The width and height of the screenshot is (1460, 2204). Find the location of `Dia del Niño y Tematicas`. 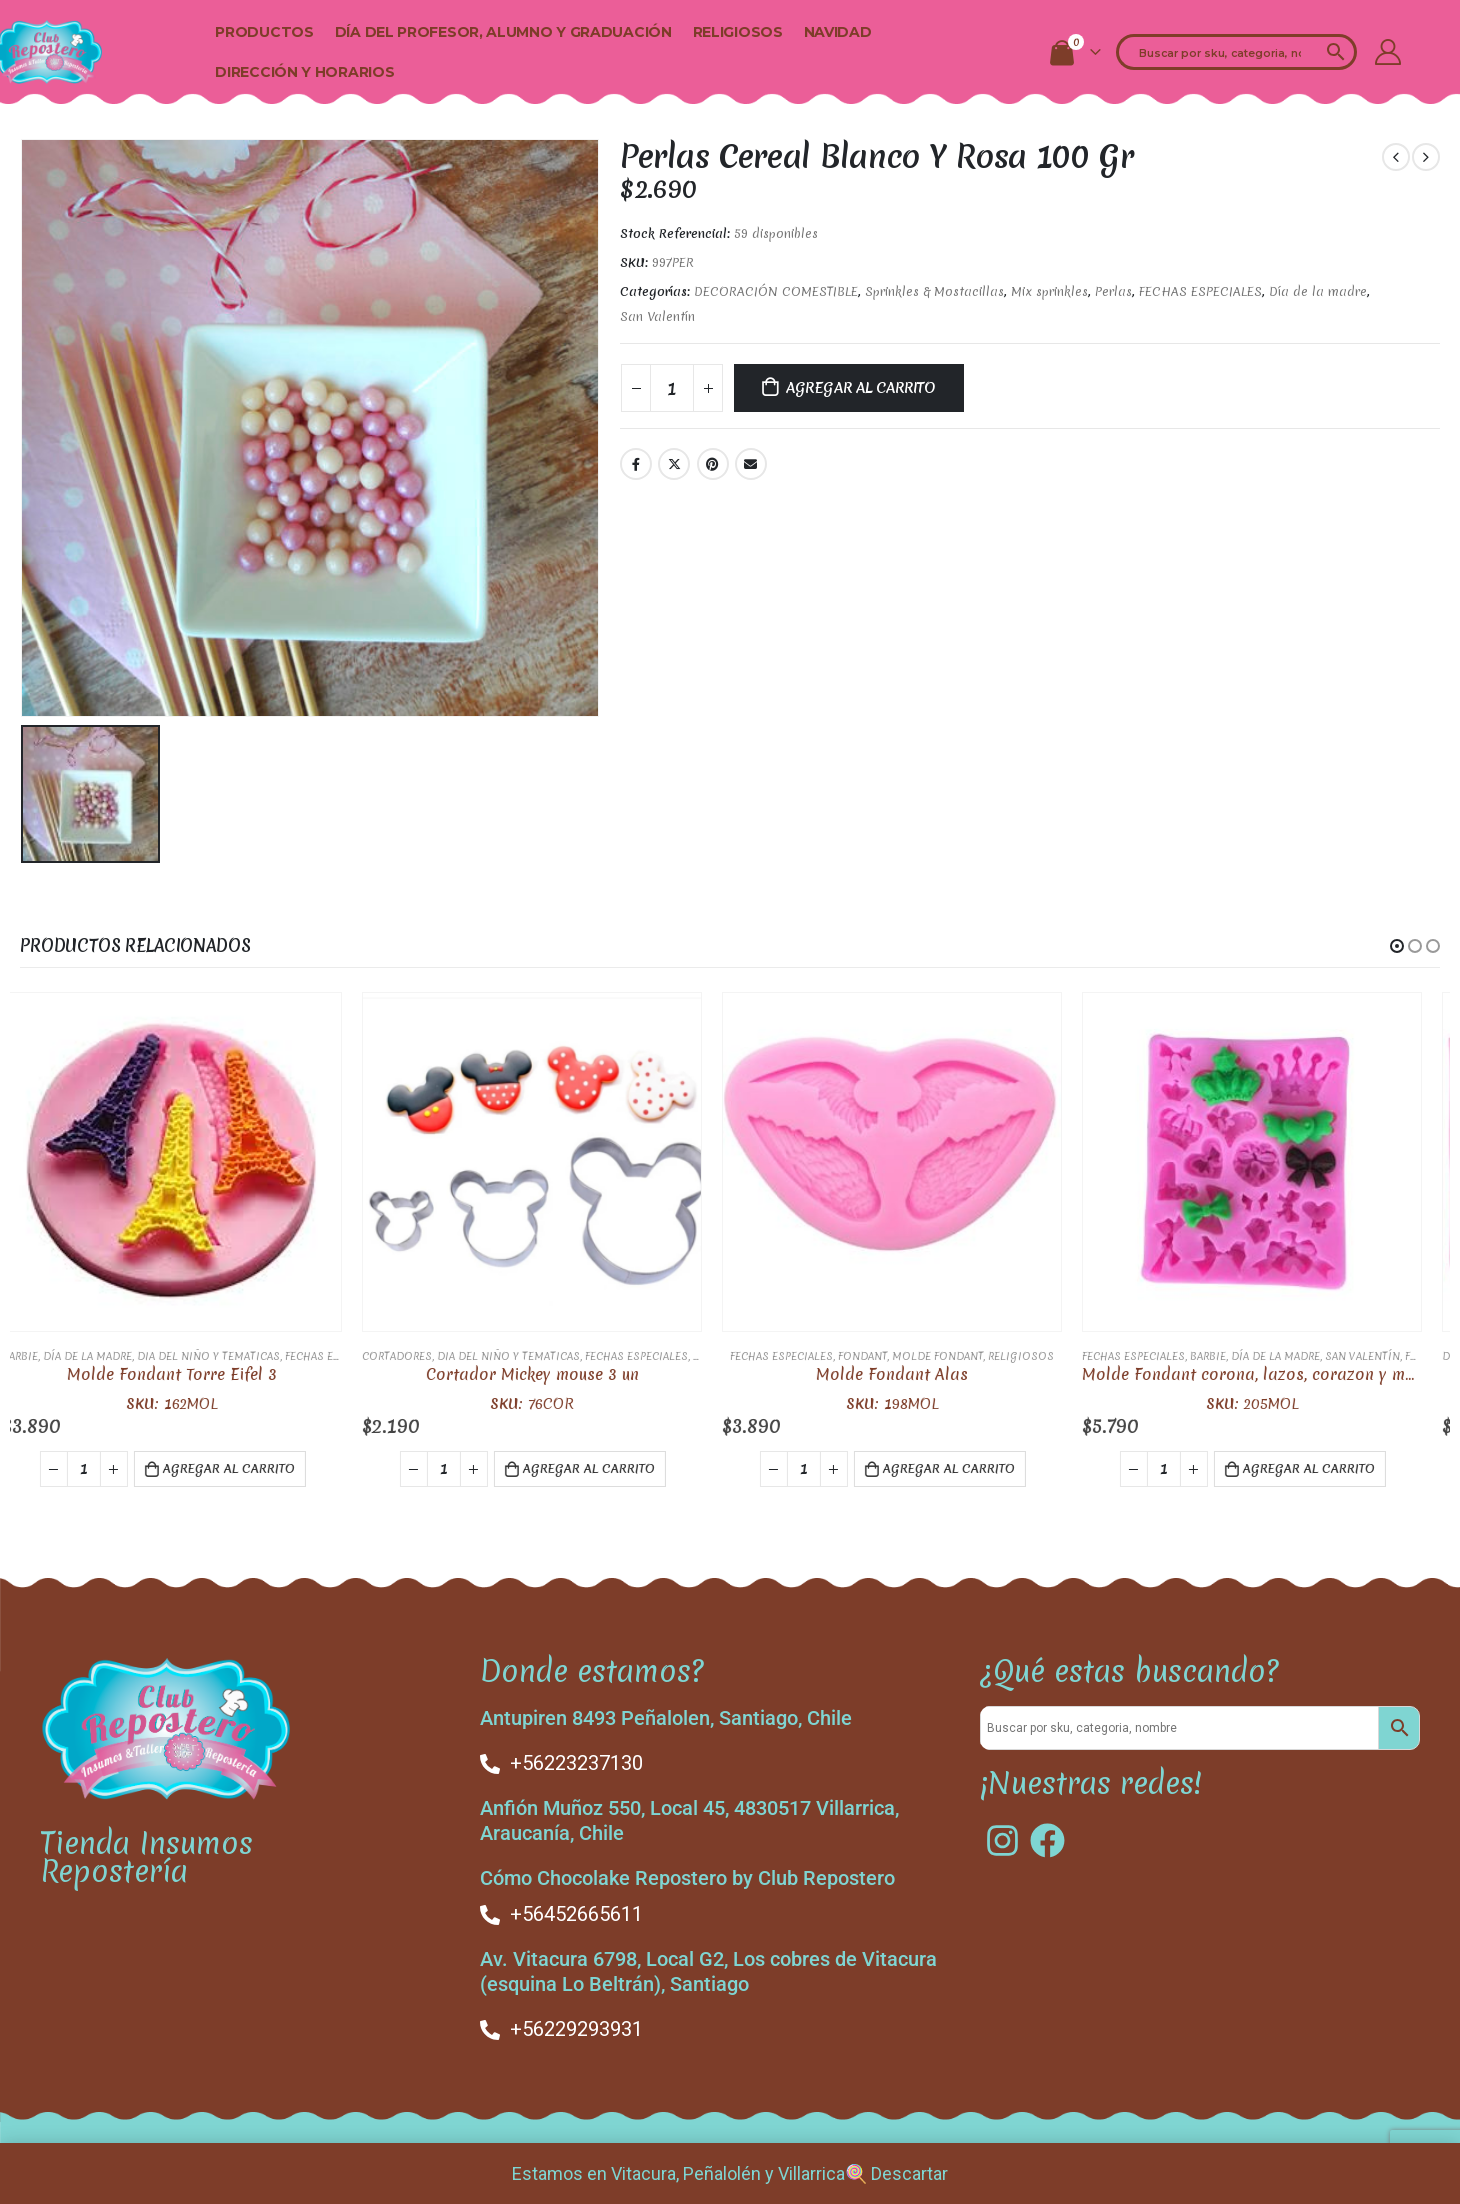

Dia del Niño y Tematicas is located at coordinates (226, 1354).